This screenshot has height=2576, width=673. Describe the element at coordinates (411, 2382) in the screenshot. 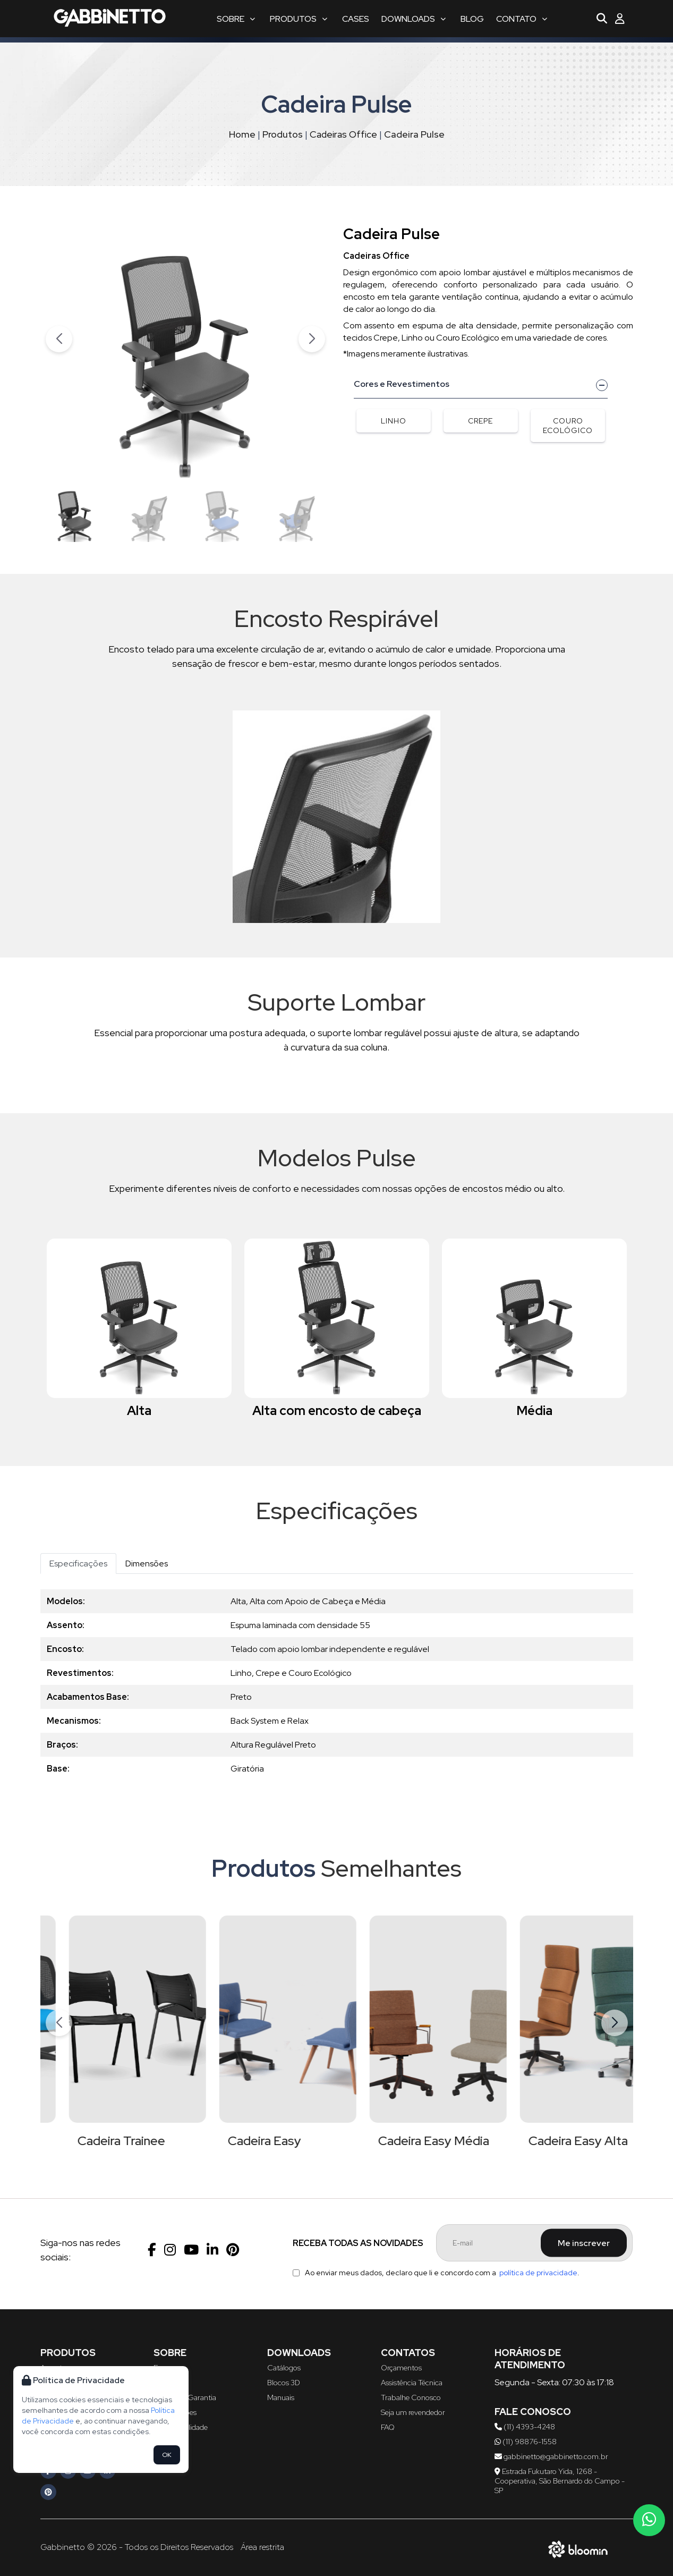

I see `Assistência Técnica` at that location.